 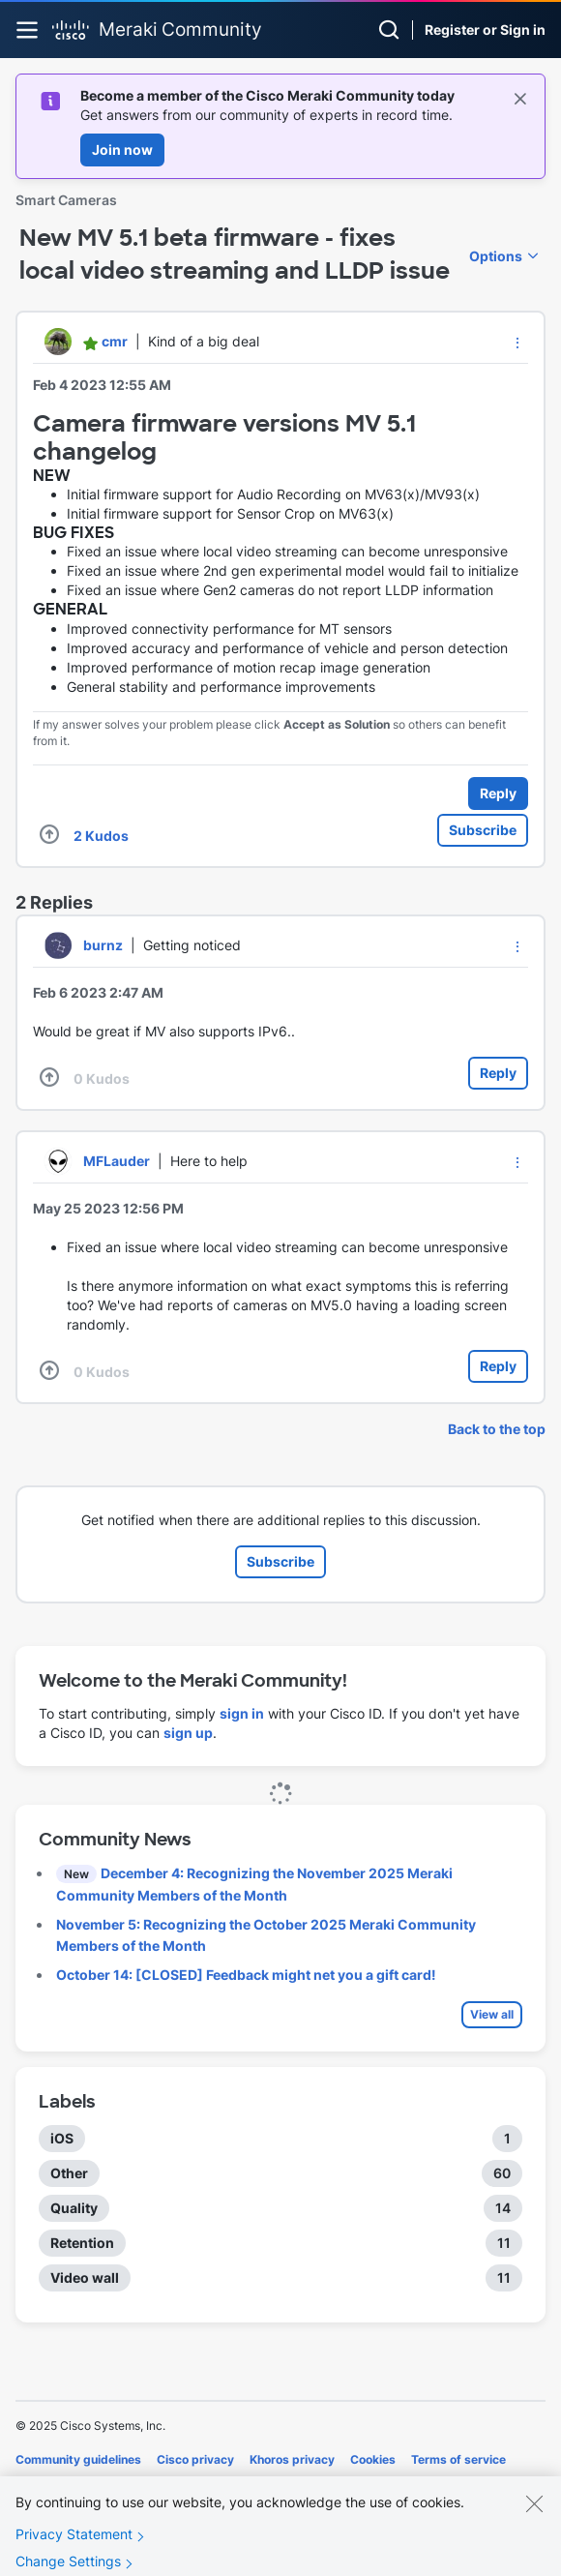 What do you see at coordinates (458, 2459) in the screenshot?
I see `Terms of service` at bounding box center [458, 2459].